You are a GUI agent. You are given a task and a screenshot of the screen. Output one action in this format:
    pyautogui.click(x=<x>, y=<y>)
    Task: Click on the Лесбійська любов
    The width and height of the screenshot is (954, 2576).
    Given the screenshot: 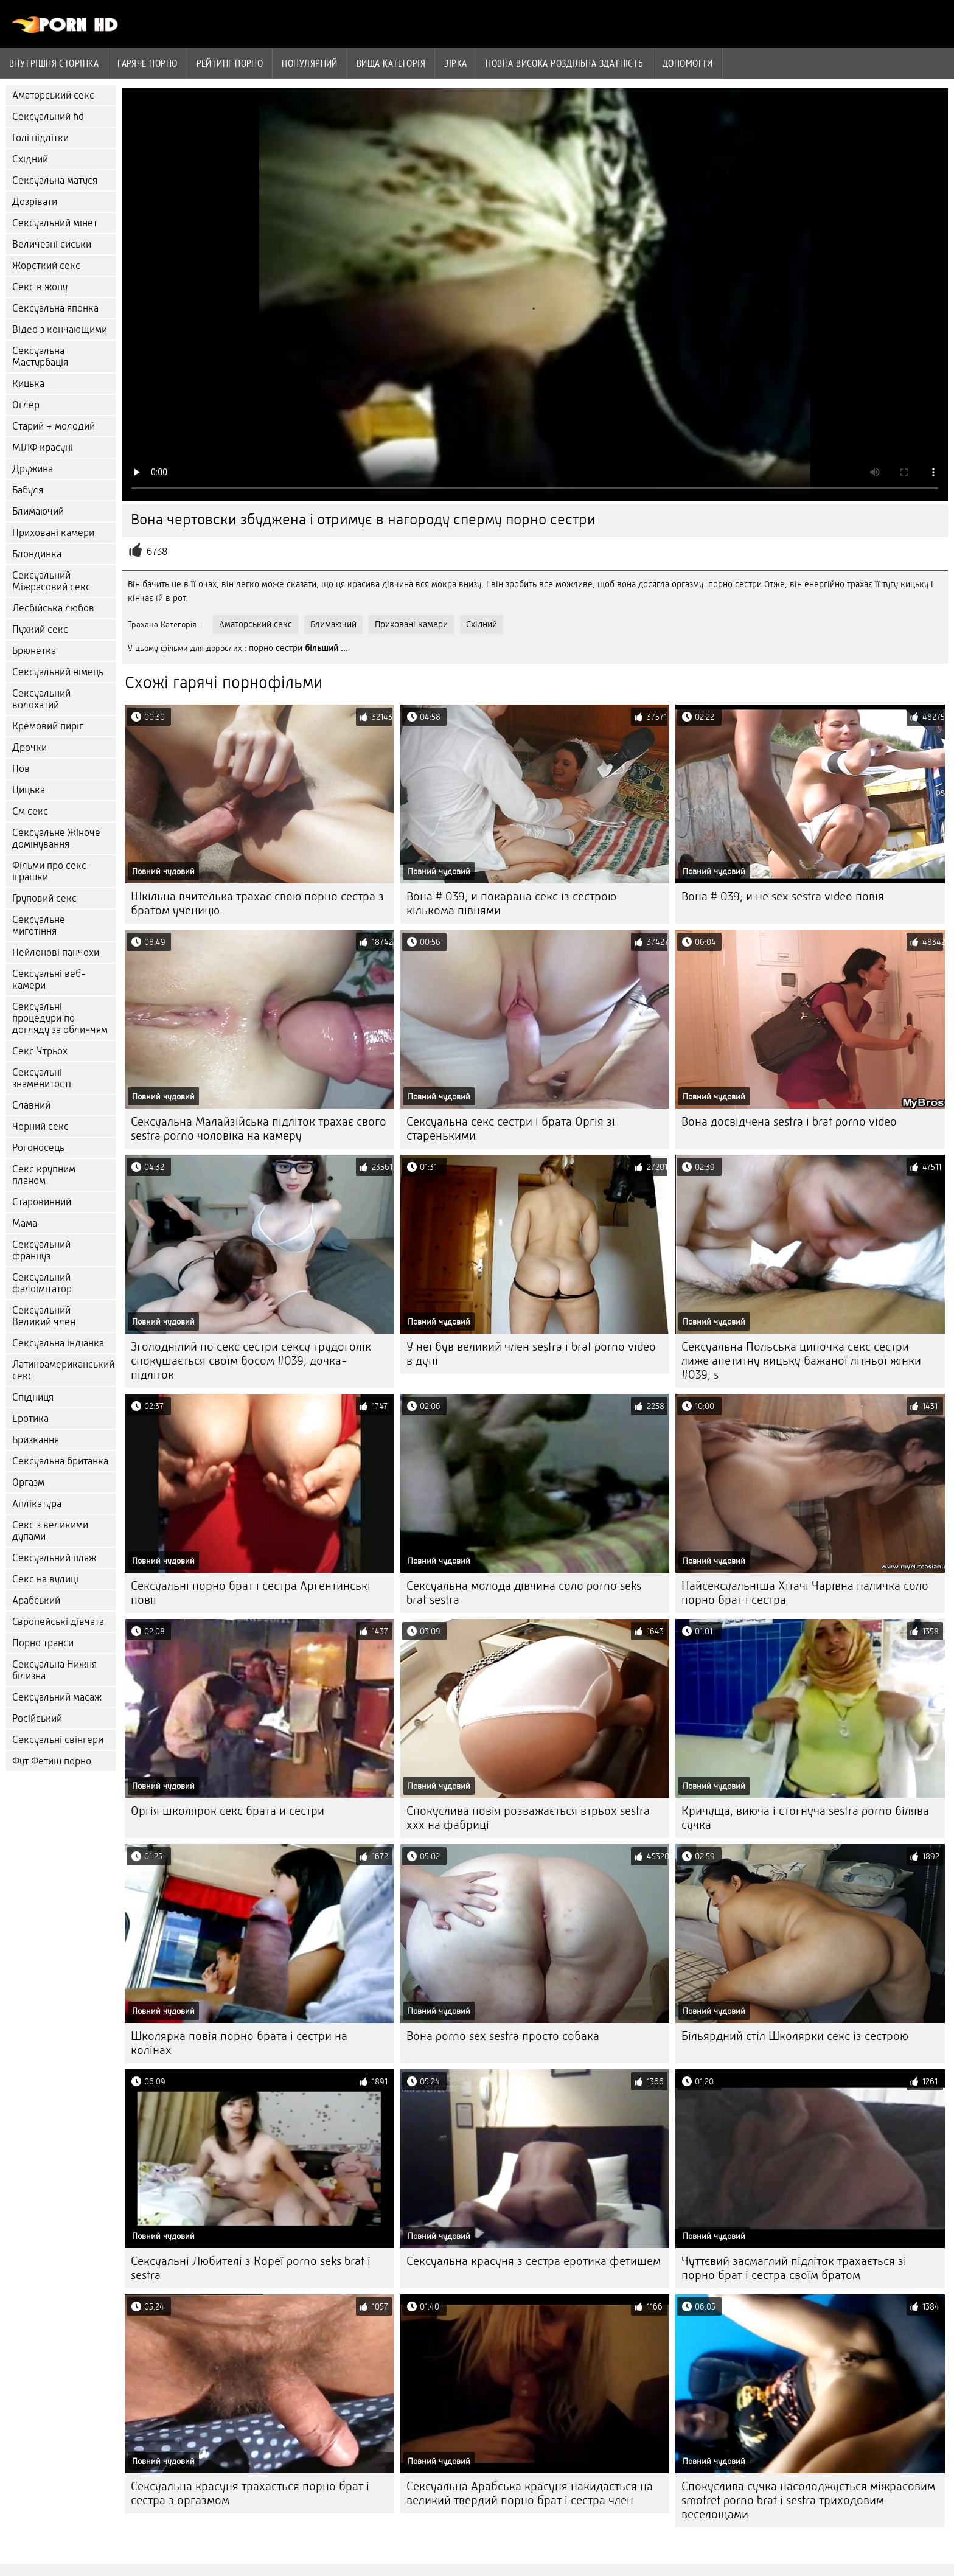 What is the action you would take?
    pyautogui.click(x=53, y=608)
    